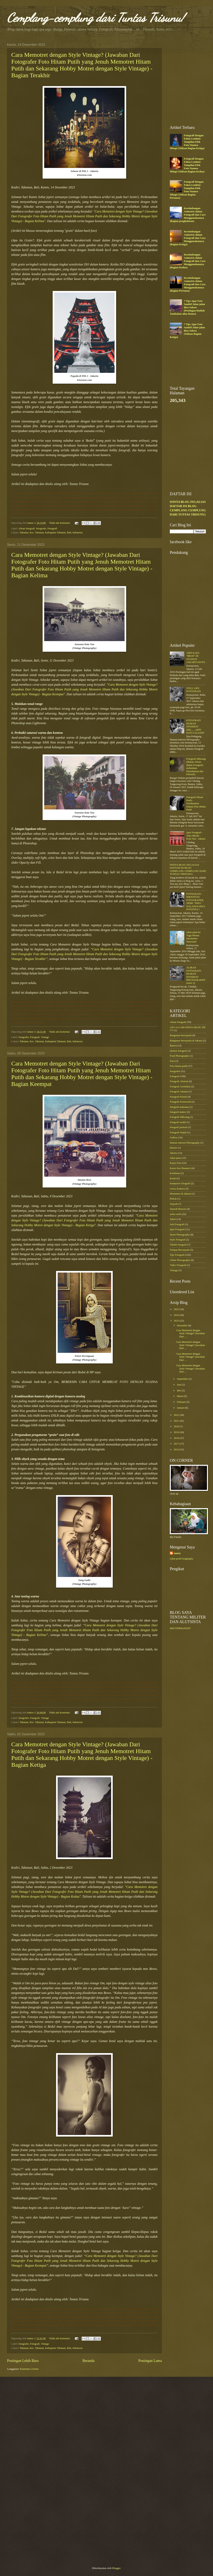 The width and height of the screenshot is (213, 2576). I want to click on ALIRAN FOTOGRAFI-HUMAN INTEREST PHOTOGRAPHY (serie 2), so click(195, 975).